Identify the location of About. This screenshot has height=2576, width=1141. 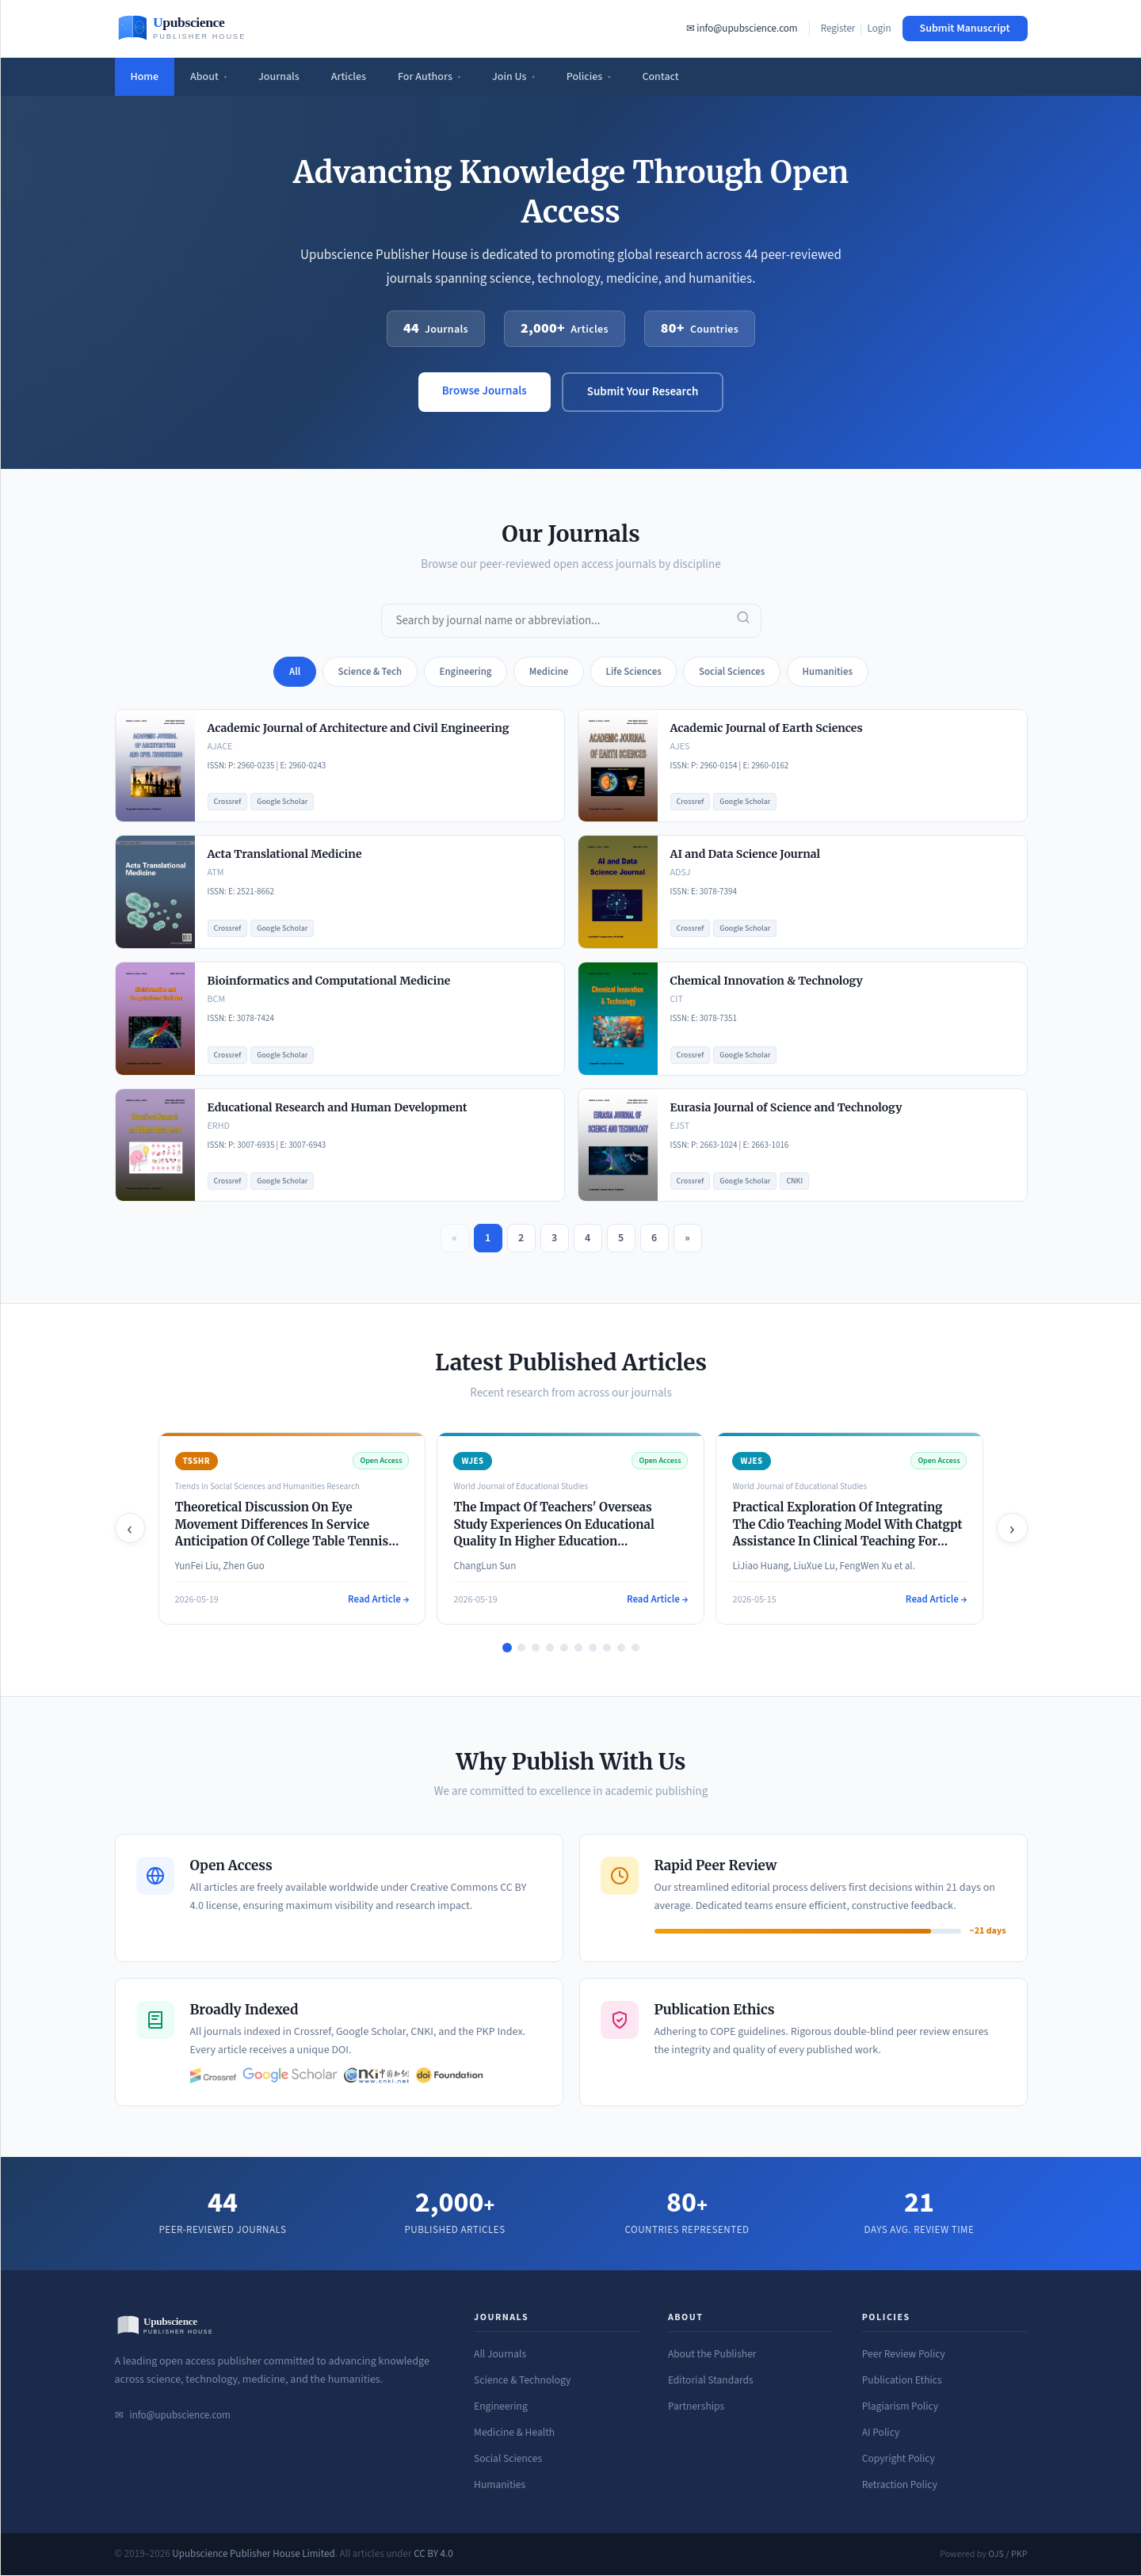
(208, 77).